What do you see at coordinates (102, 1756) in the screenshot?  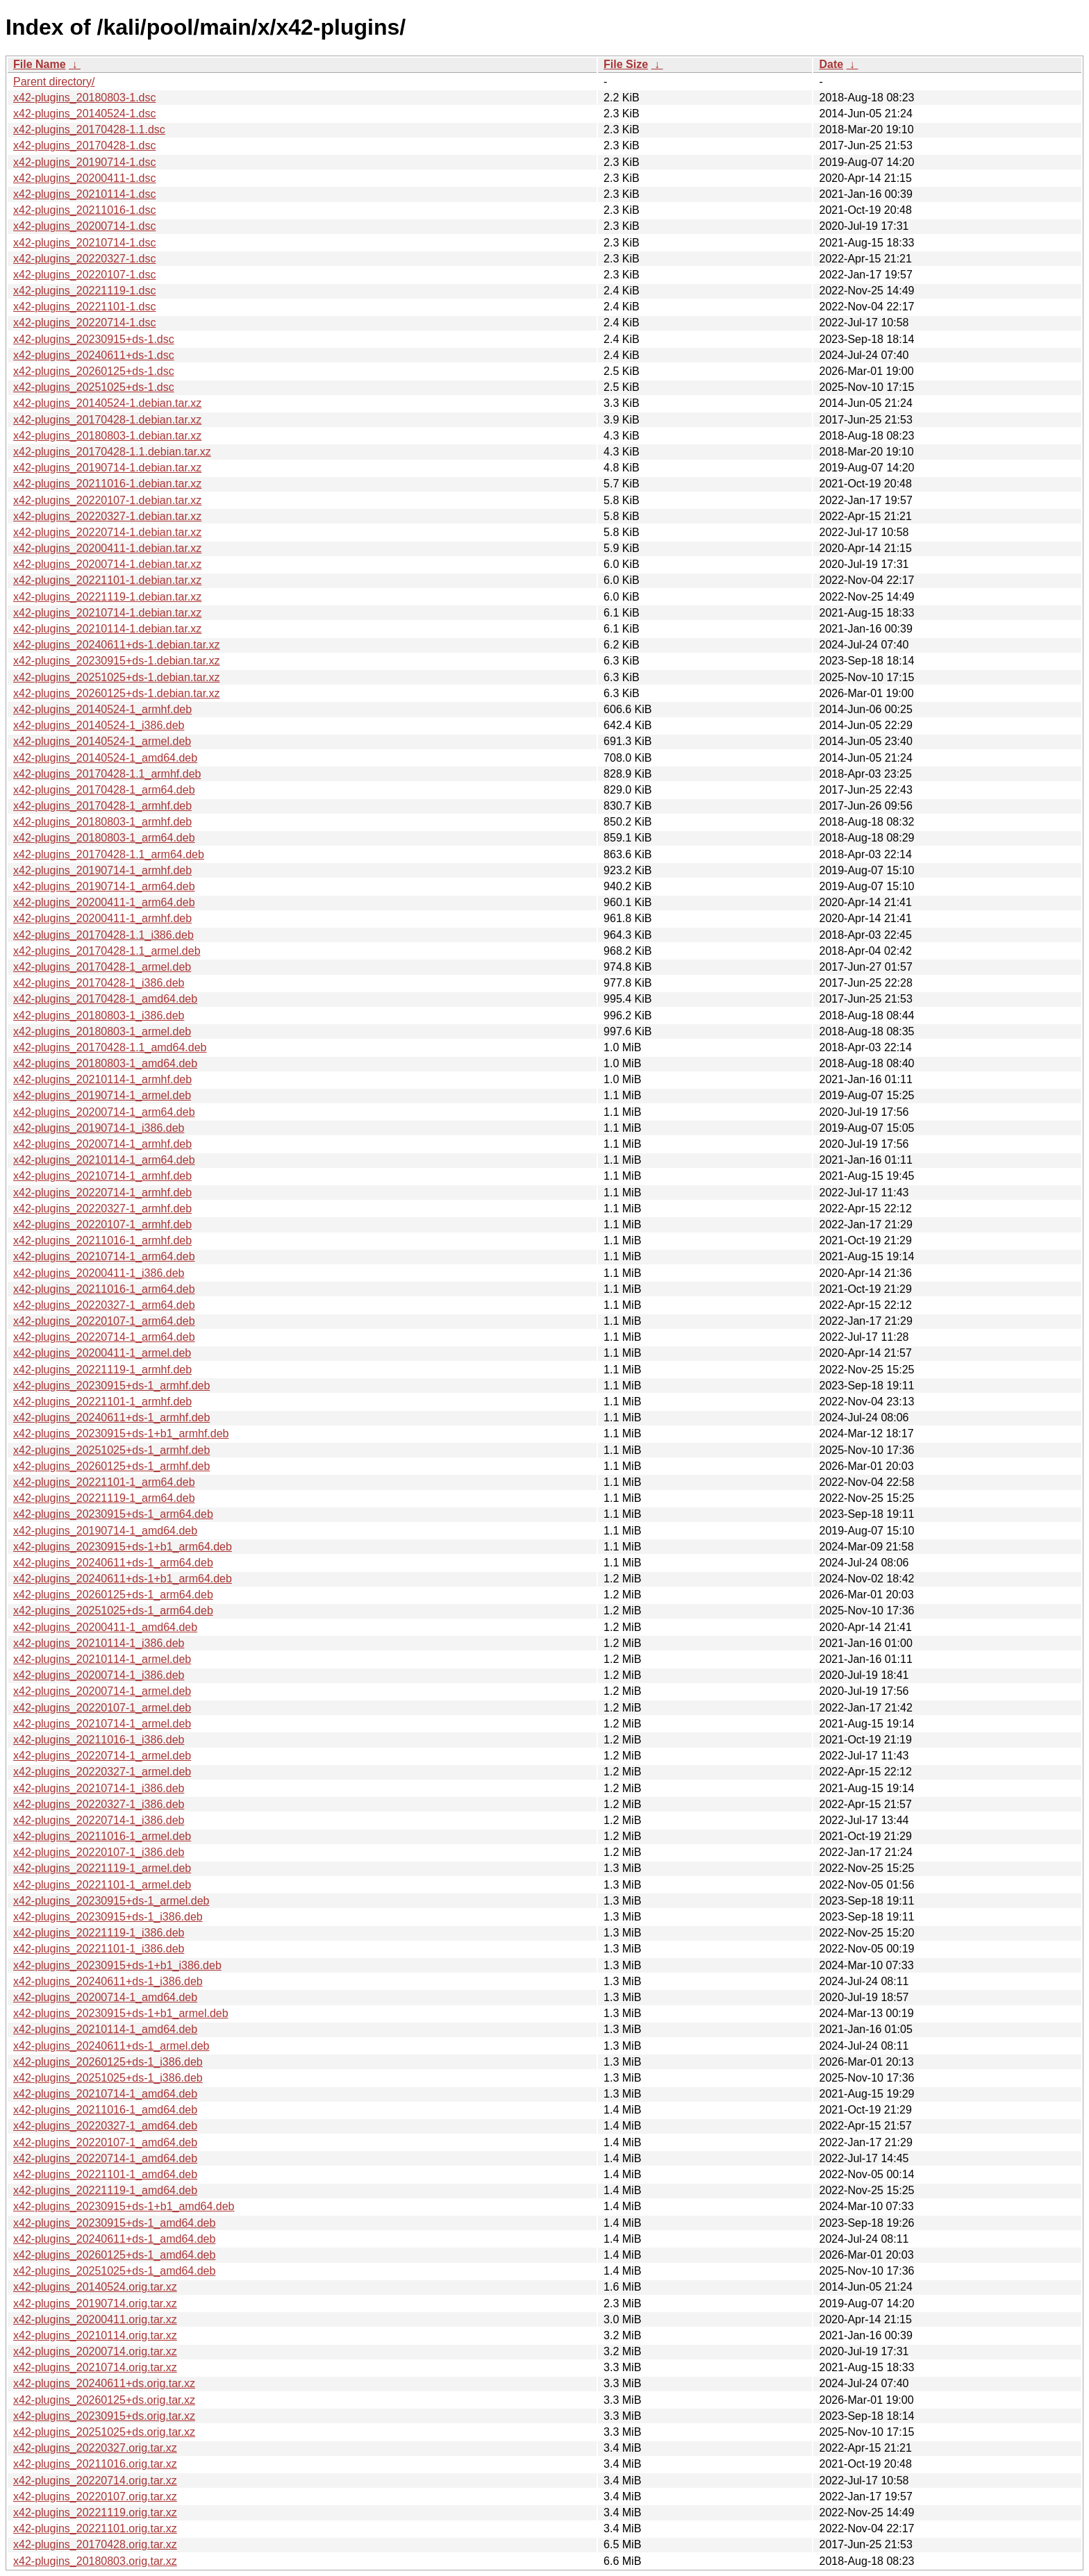 I see `x42-plugins_20220714-1_armel.deb` at bounding box center [102, 1756].